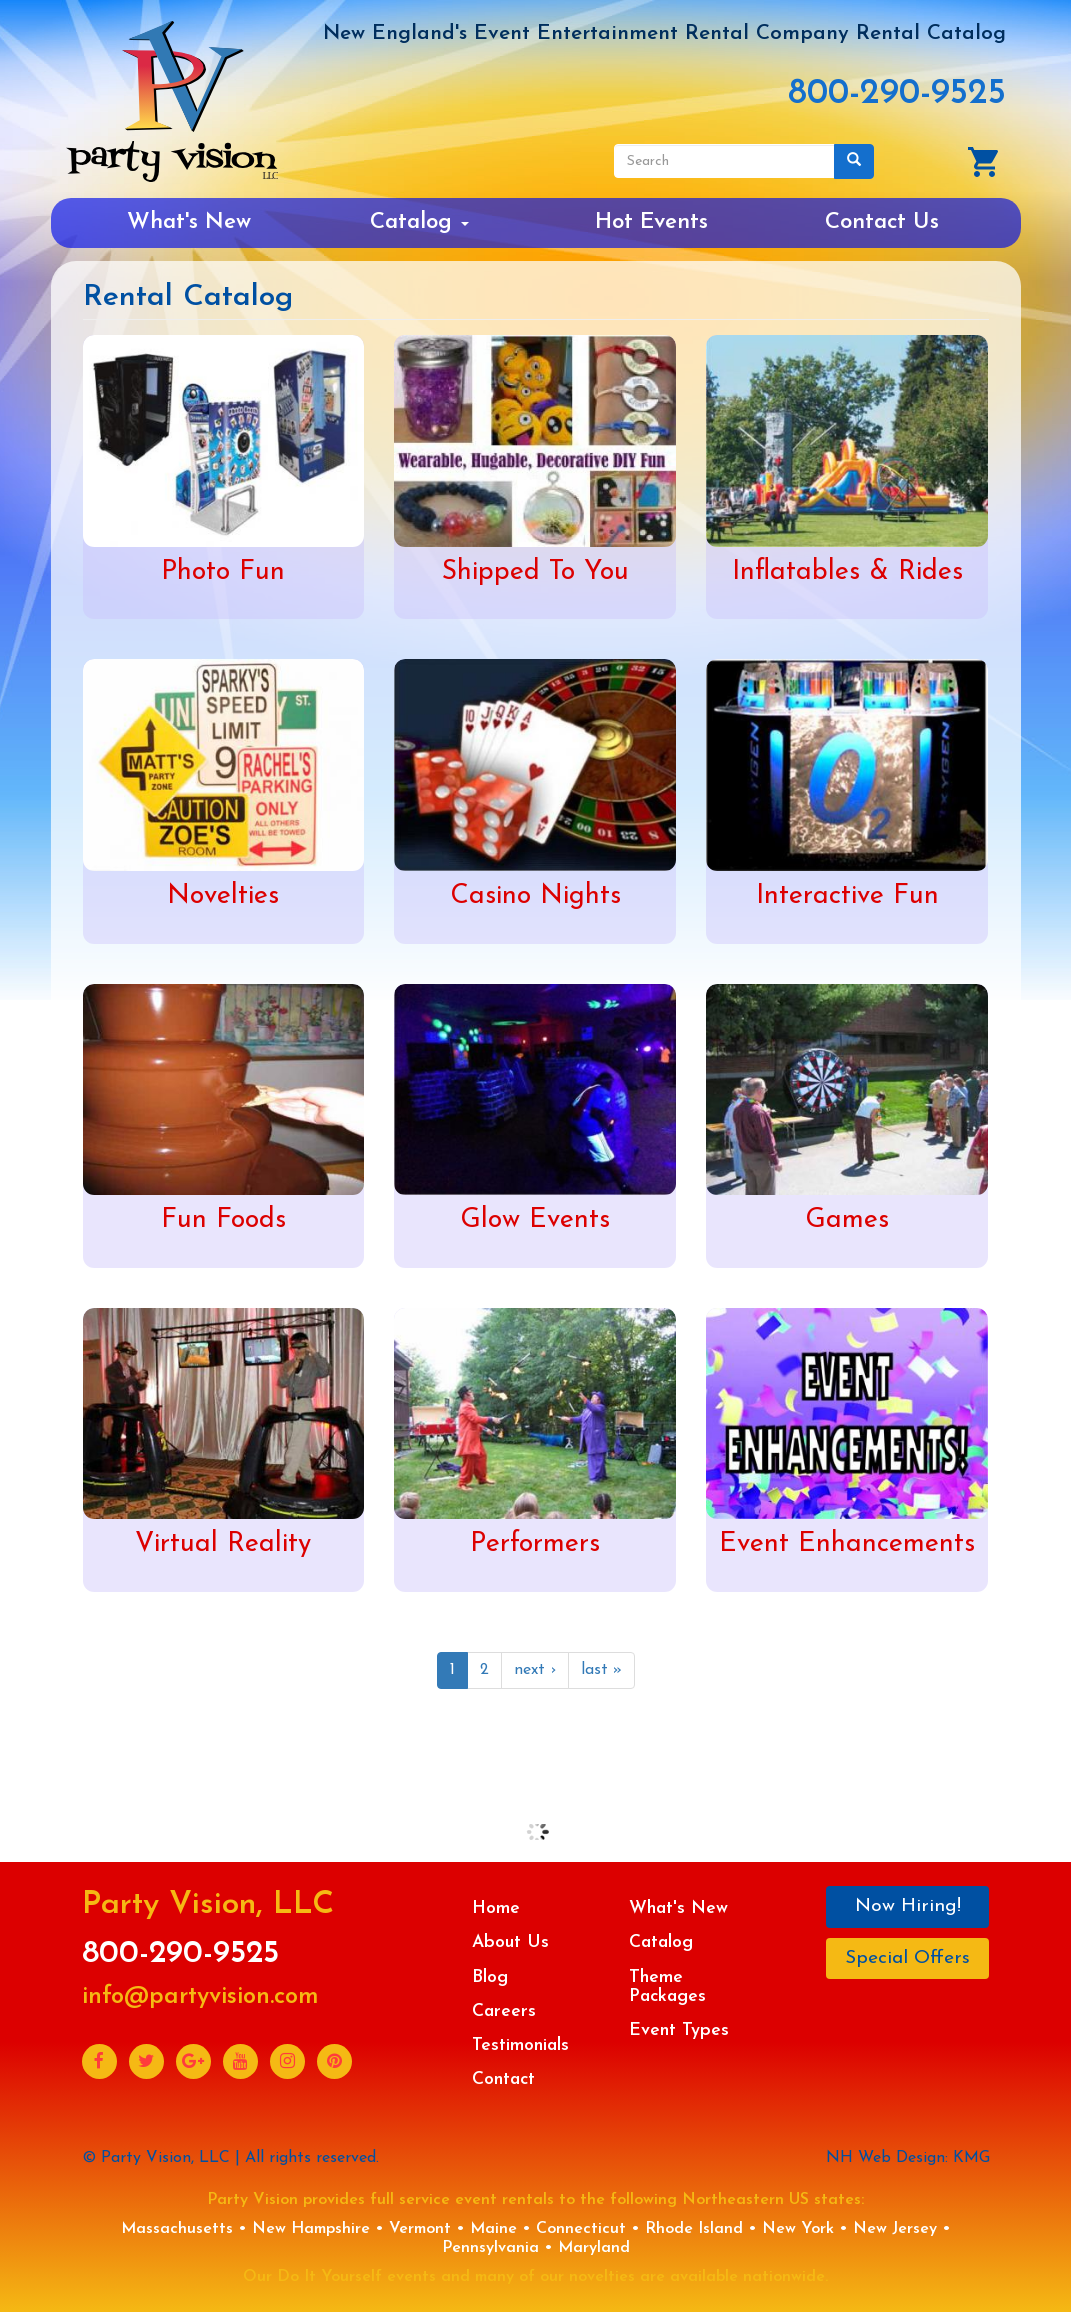  What do you see at coordinates (679, 2030) in the screenshot?
I see `Event Types` at bounding box center [679, 2030].